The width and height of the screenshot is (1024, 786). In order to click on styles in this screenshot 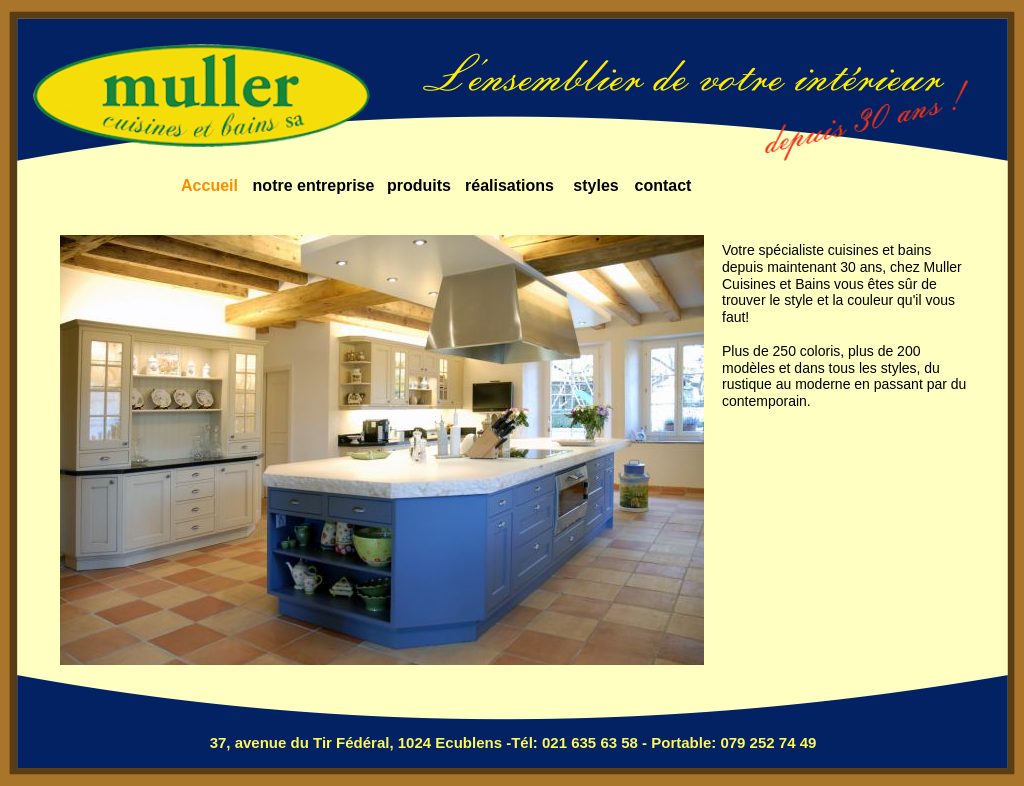, I will do `click(595, 185)`.